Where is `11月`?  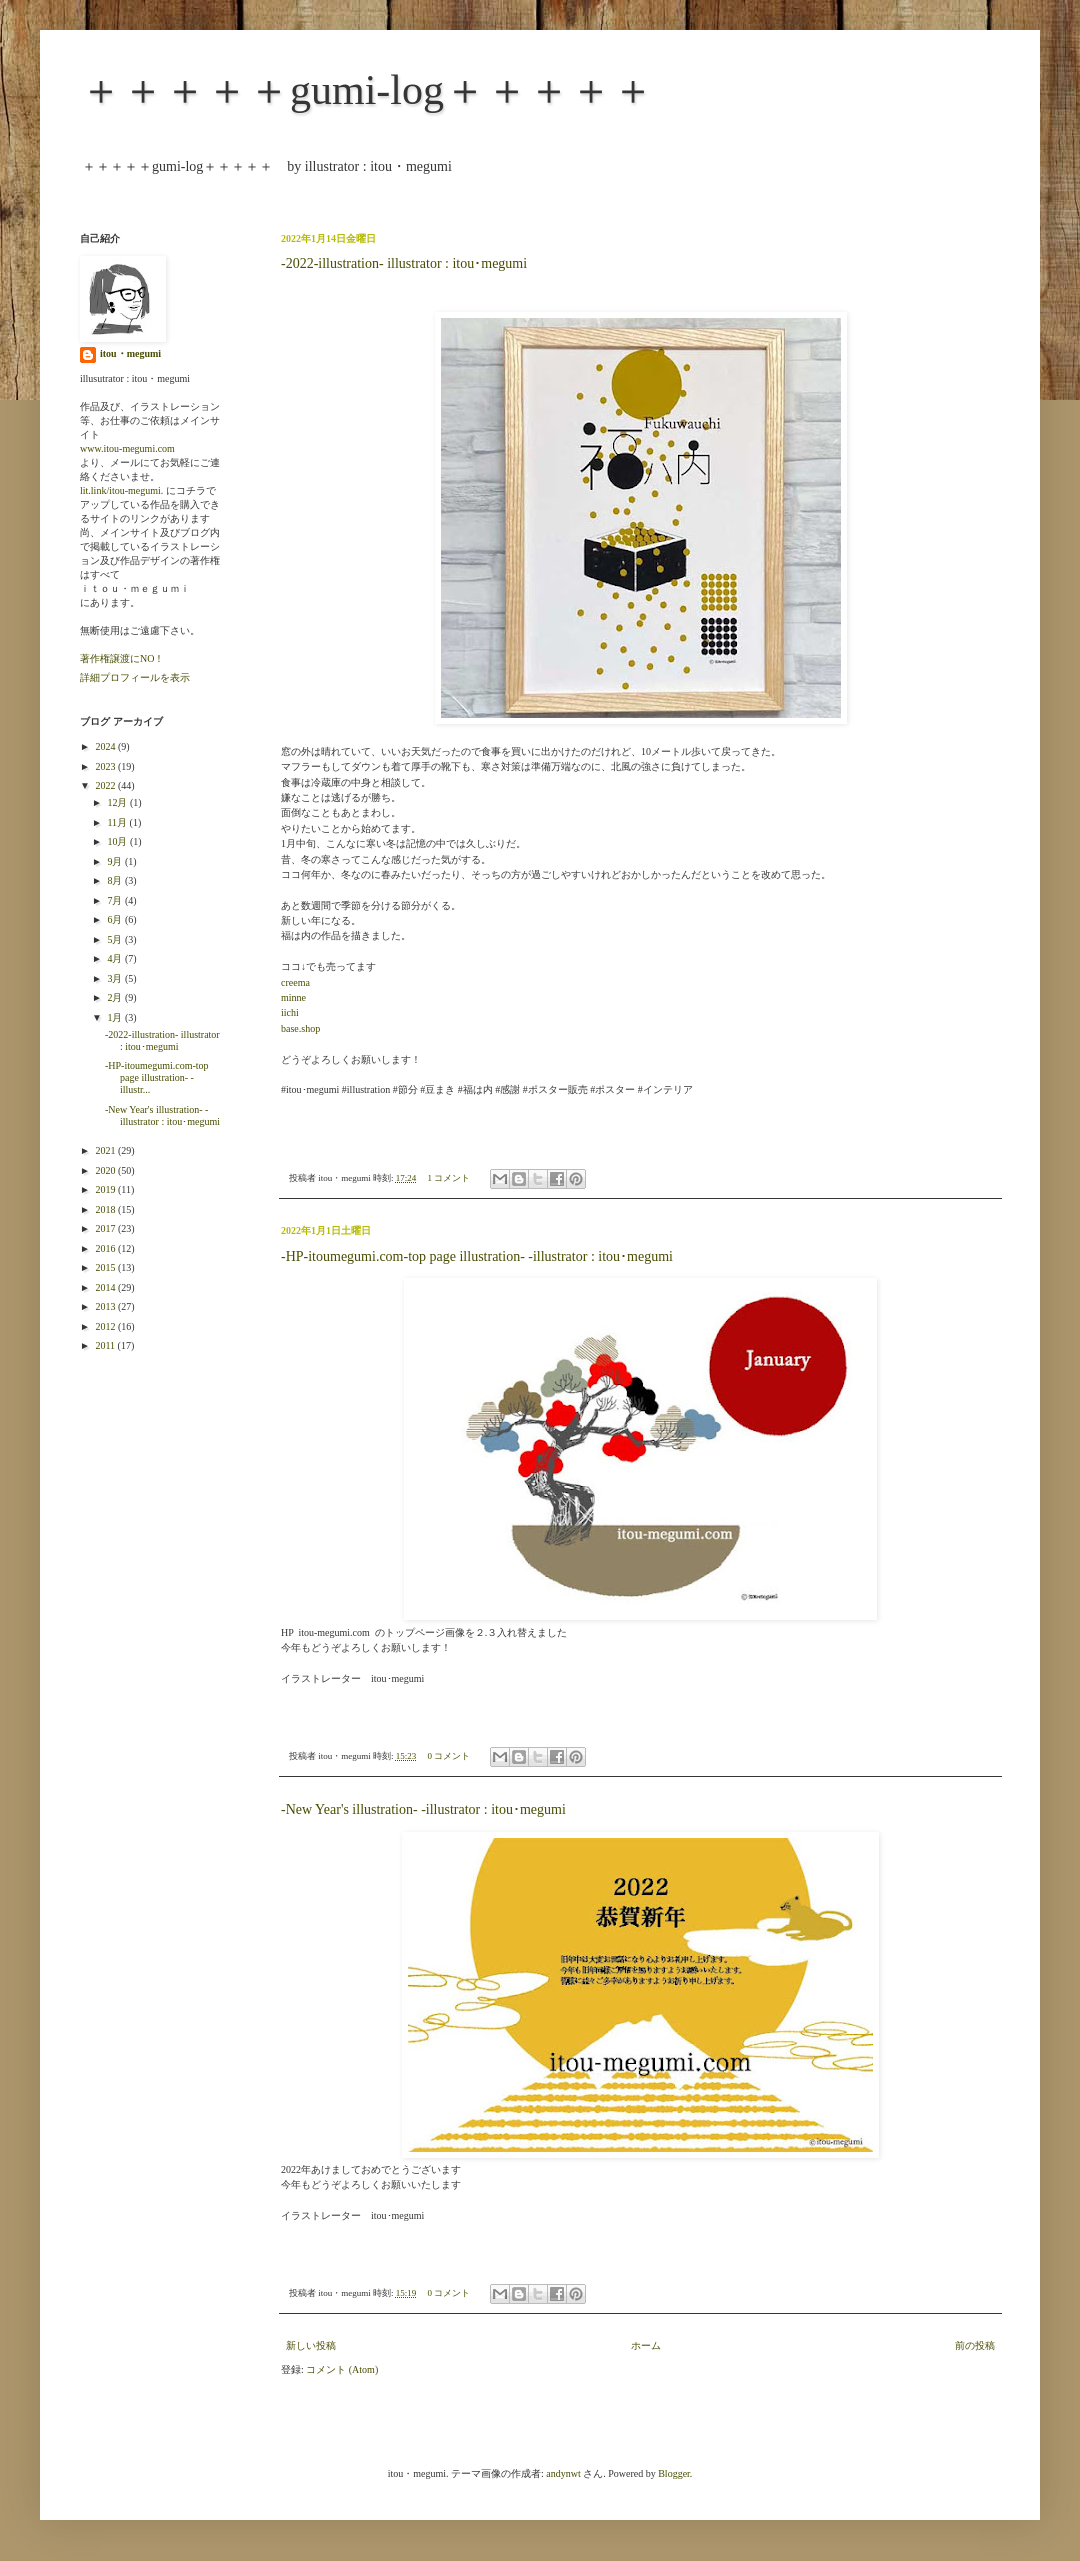
11月 is located at coordinates (118, 822).